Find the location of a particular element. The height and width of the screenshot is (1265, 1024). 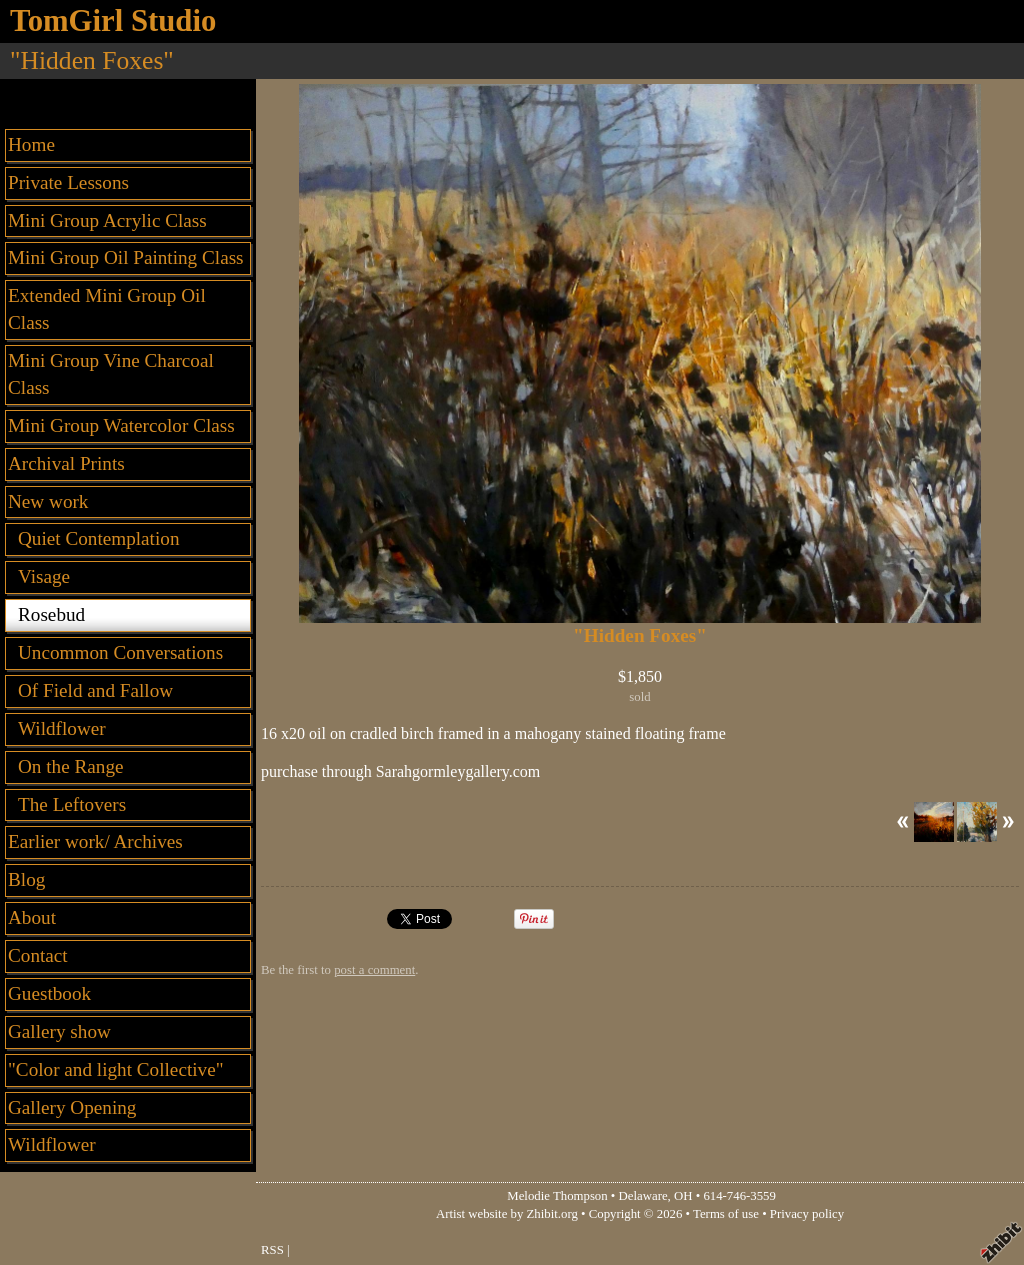

Mini Group Oil Painting Class is located at coordinates (126, 257).